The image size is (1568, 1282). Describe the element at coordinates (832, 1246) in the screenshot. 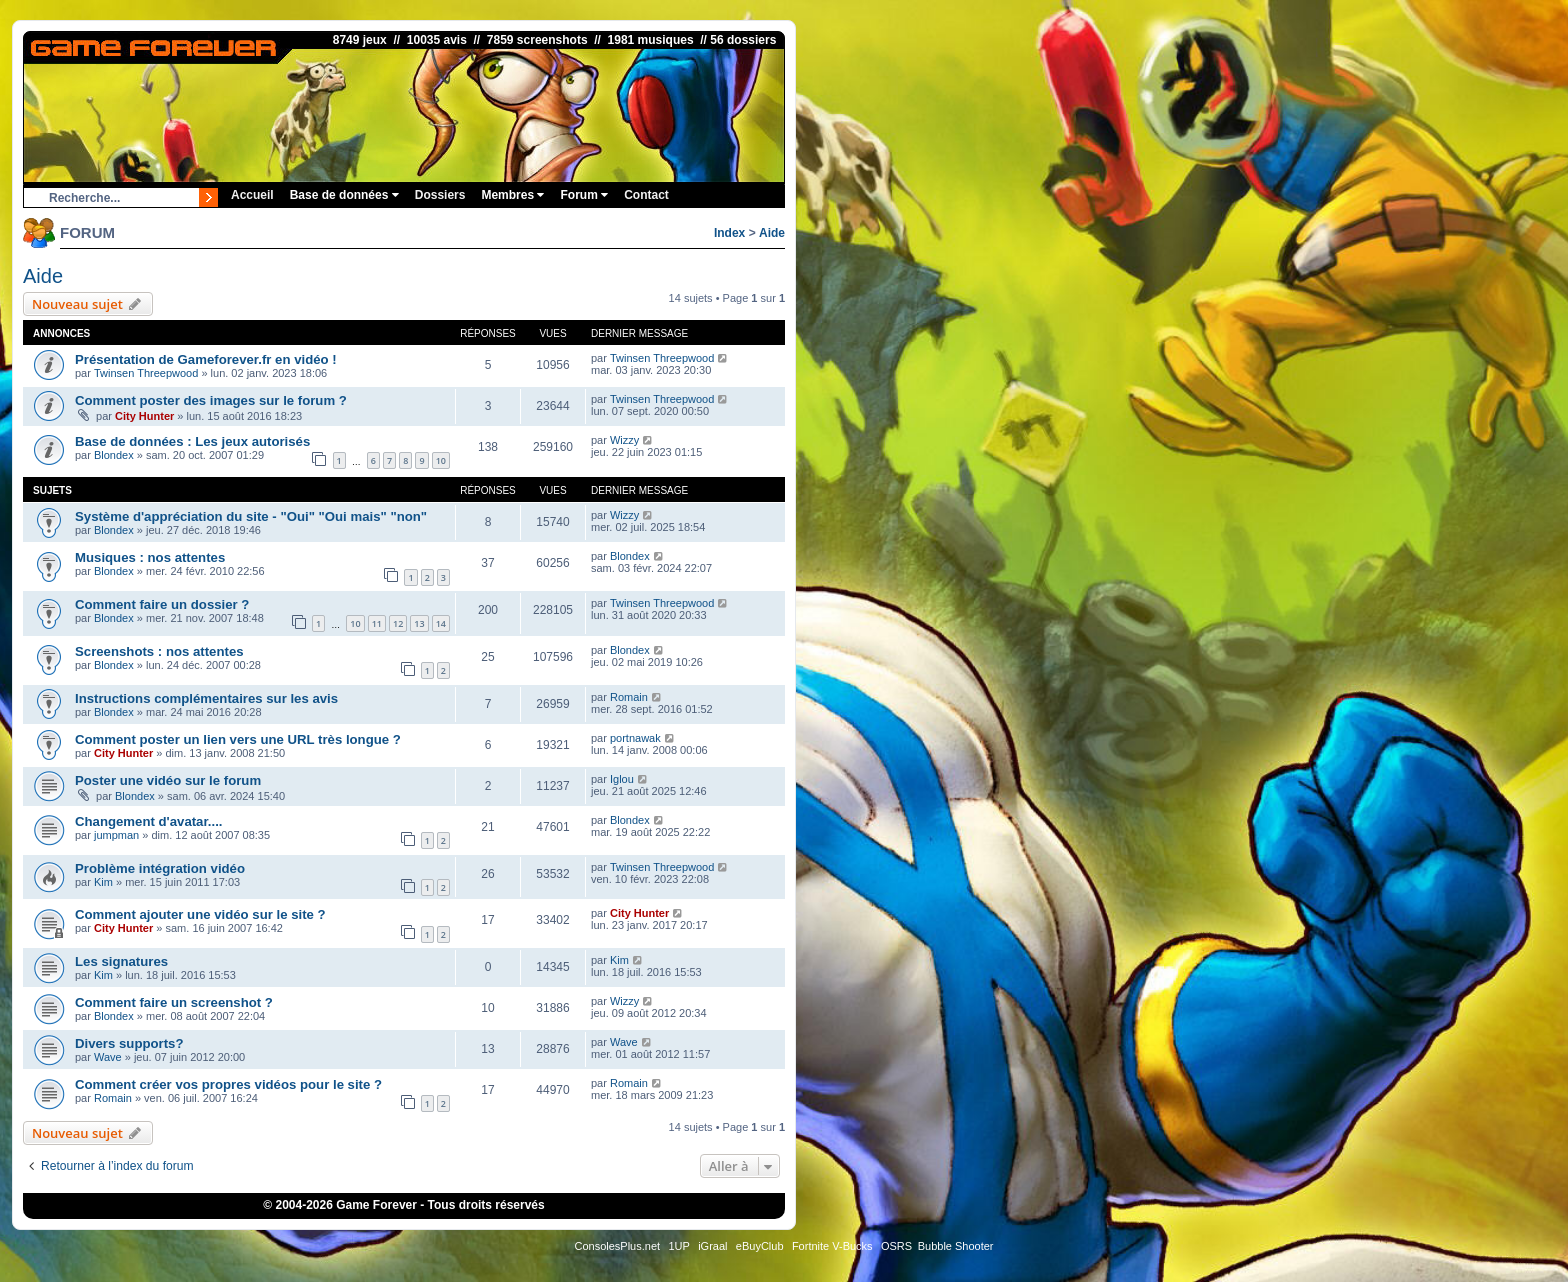

I see `Fortnite V-Bucks` at that location.